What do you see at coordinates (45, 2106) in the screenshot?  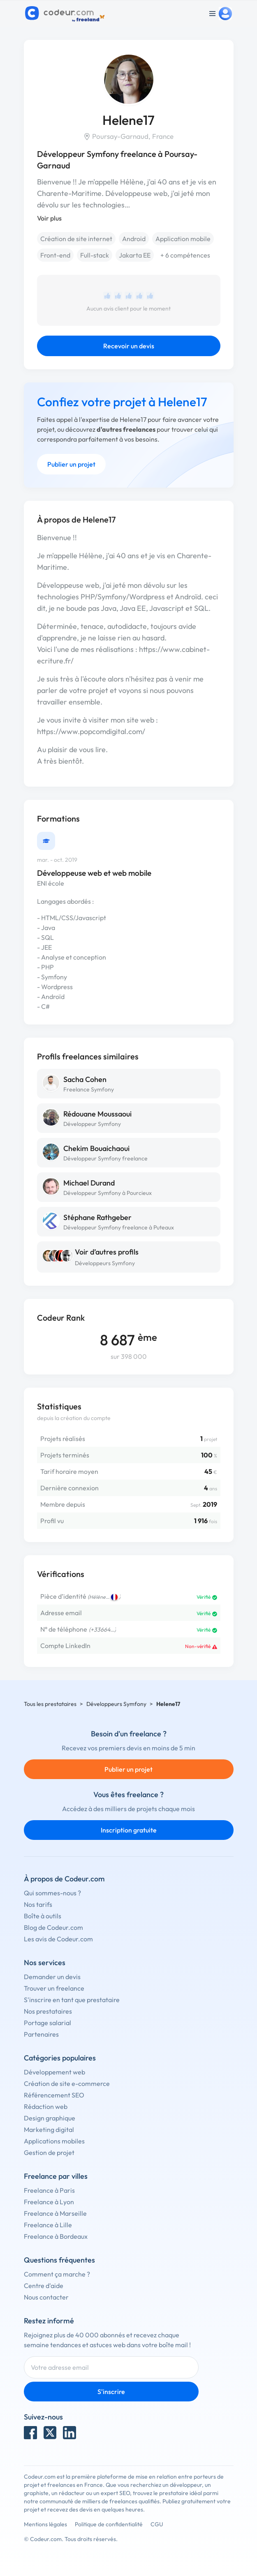 I see `Rédaction web` at bounding box center [45, 2106].